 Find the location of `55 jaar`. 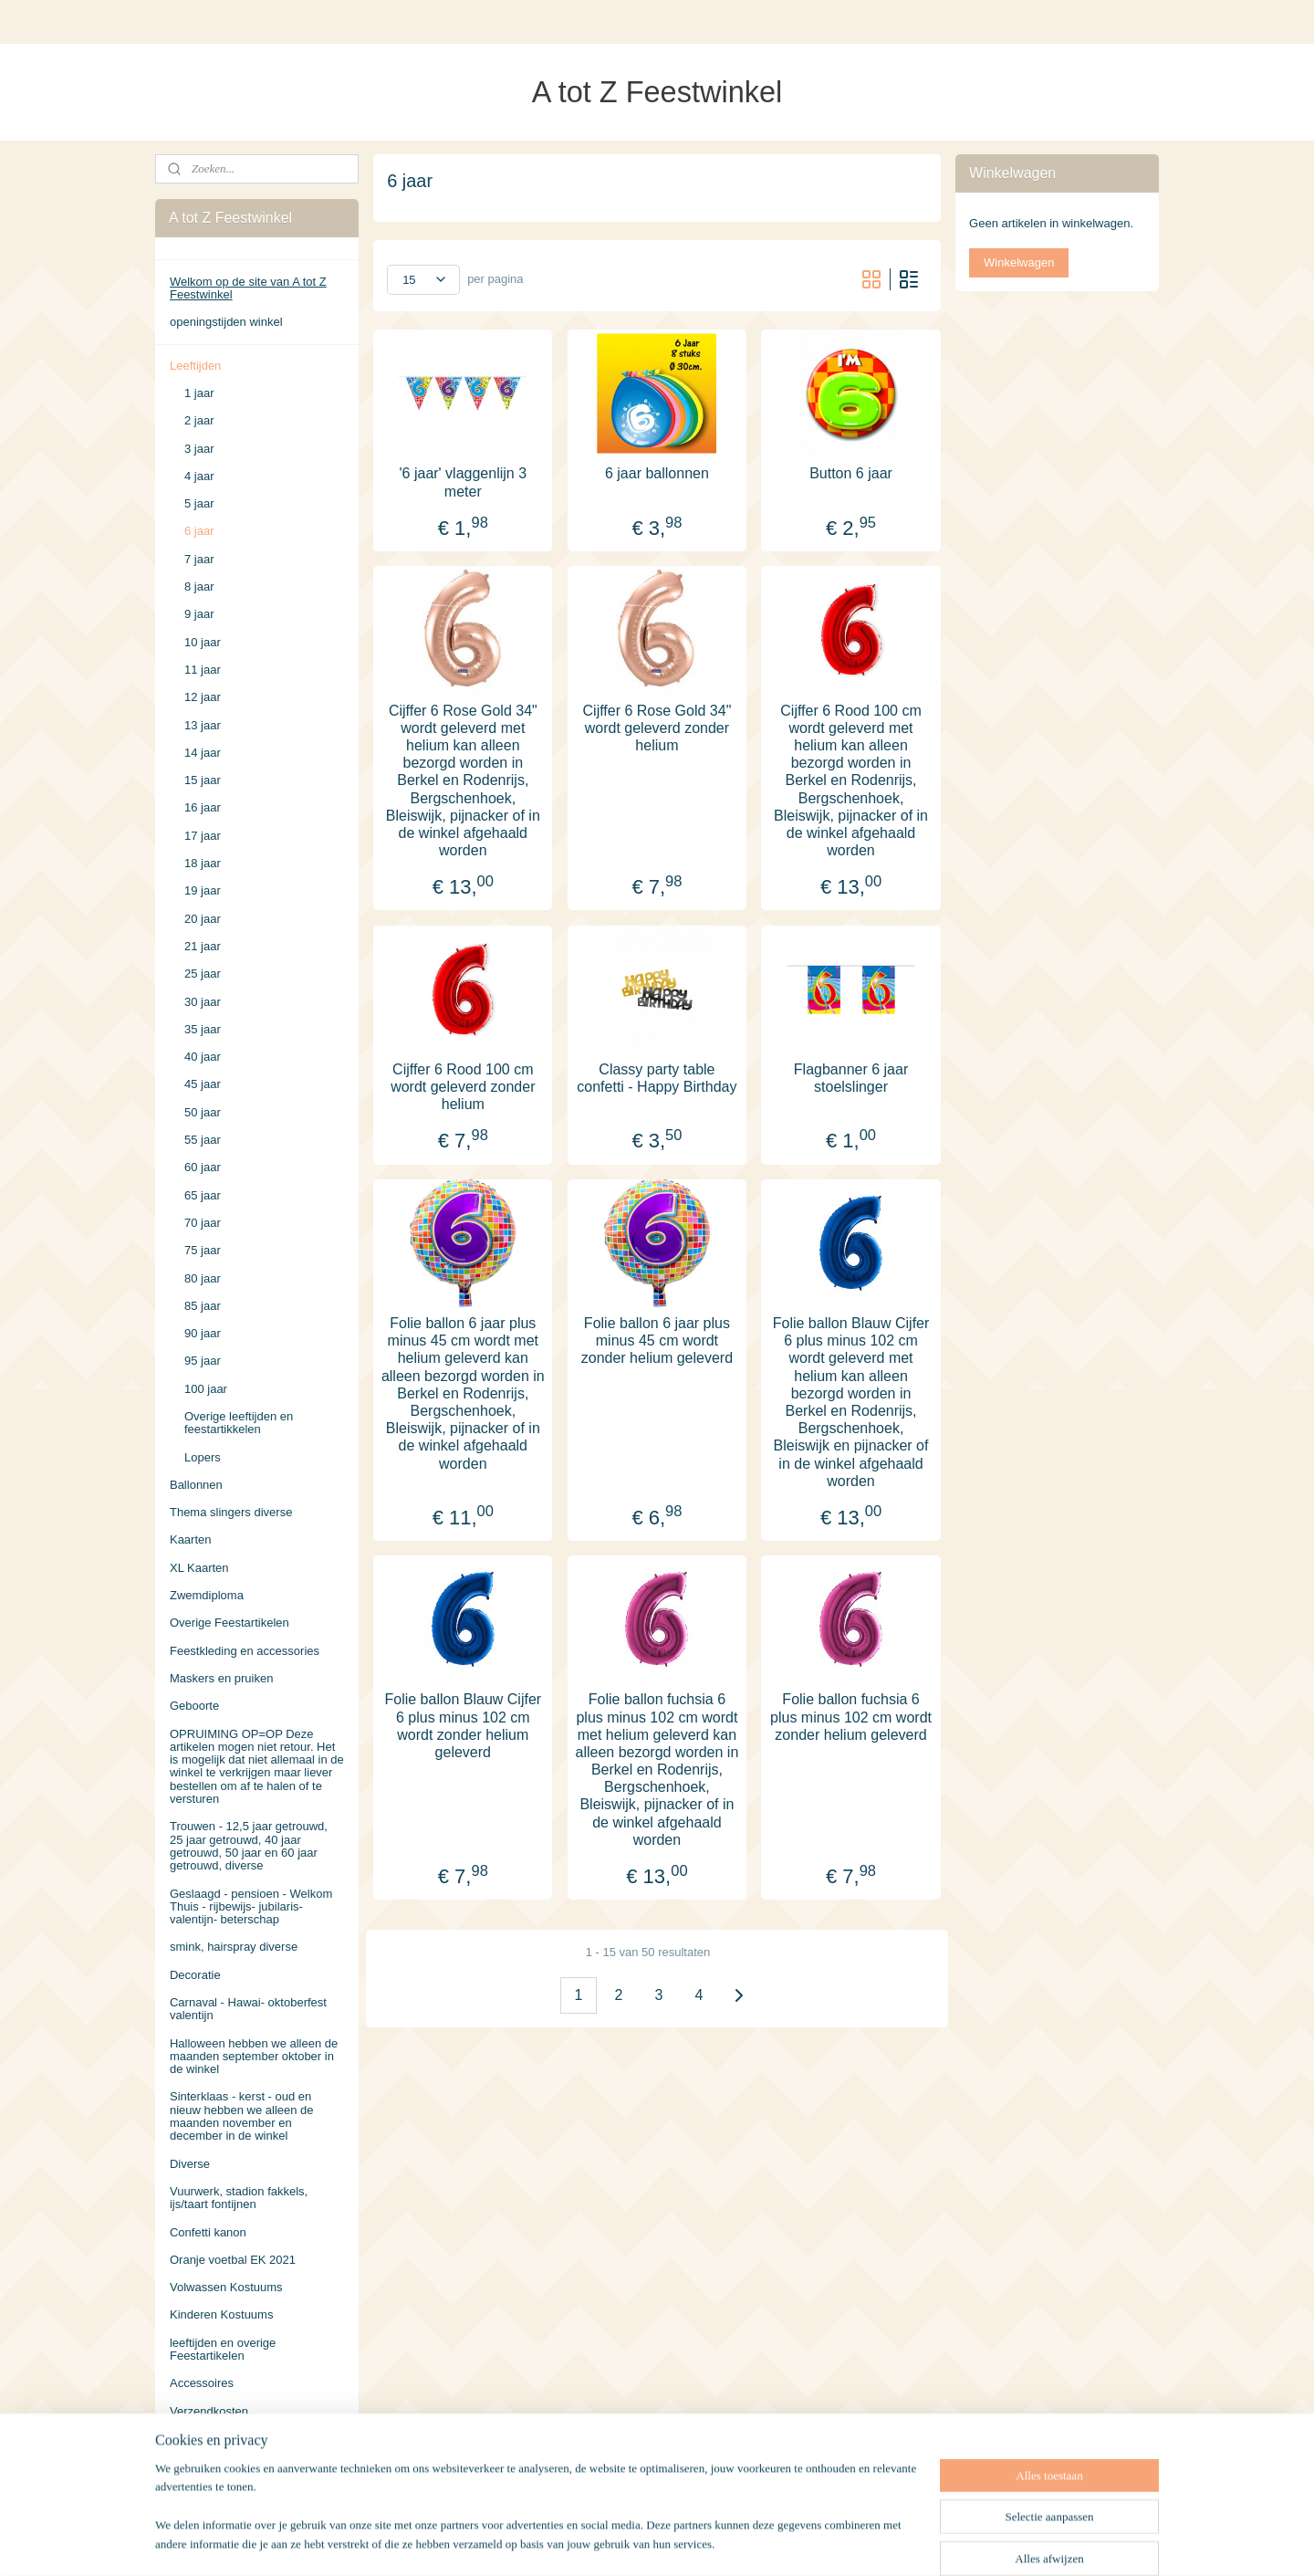

55 jaar is located at coordinates (202, 1140).